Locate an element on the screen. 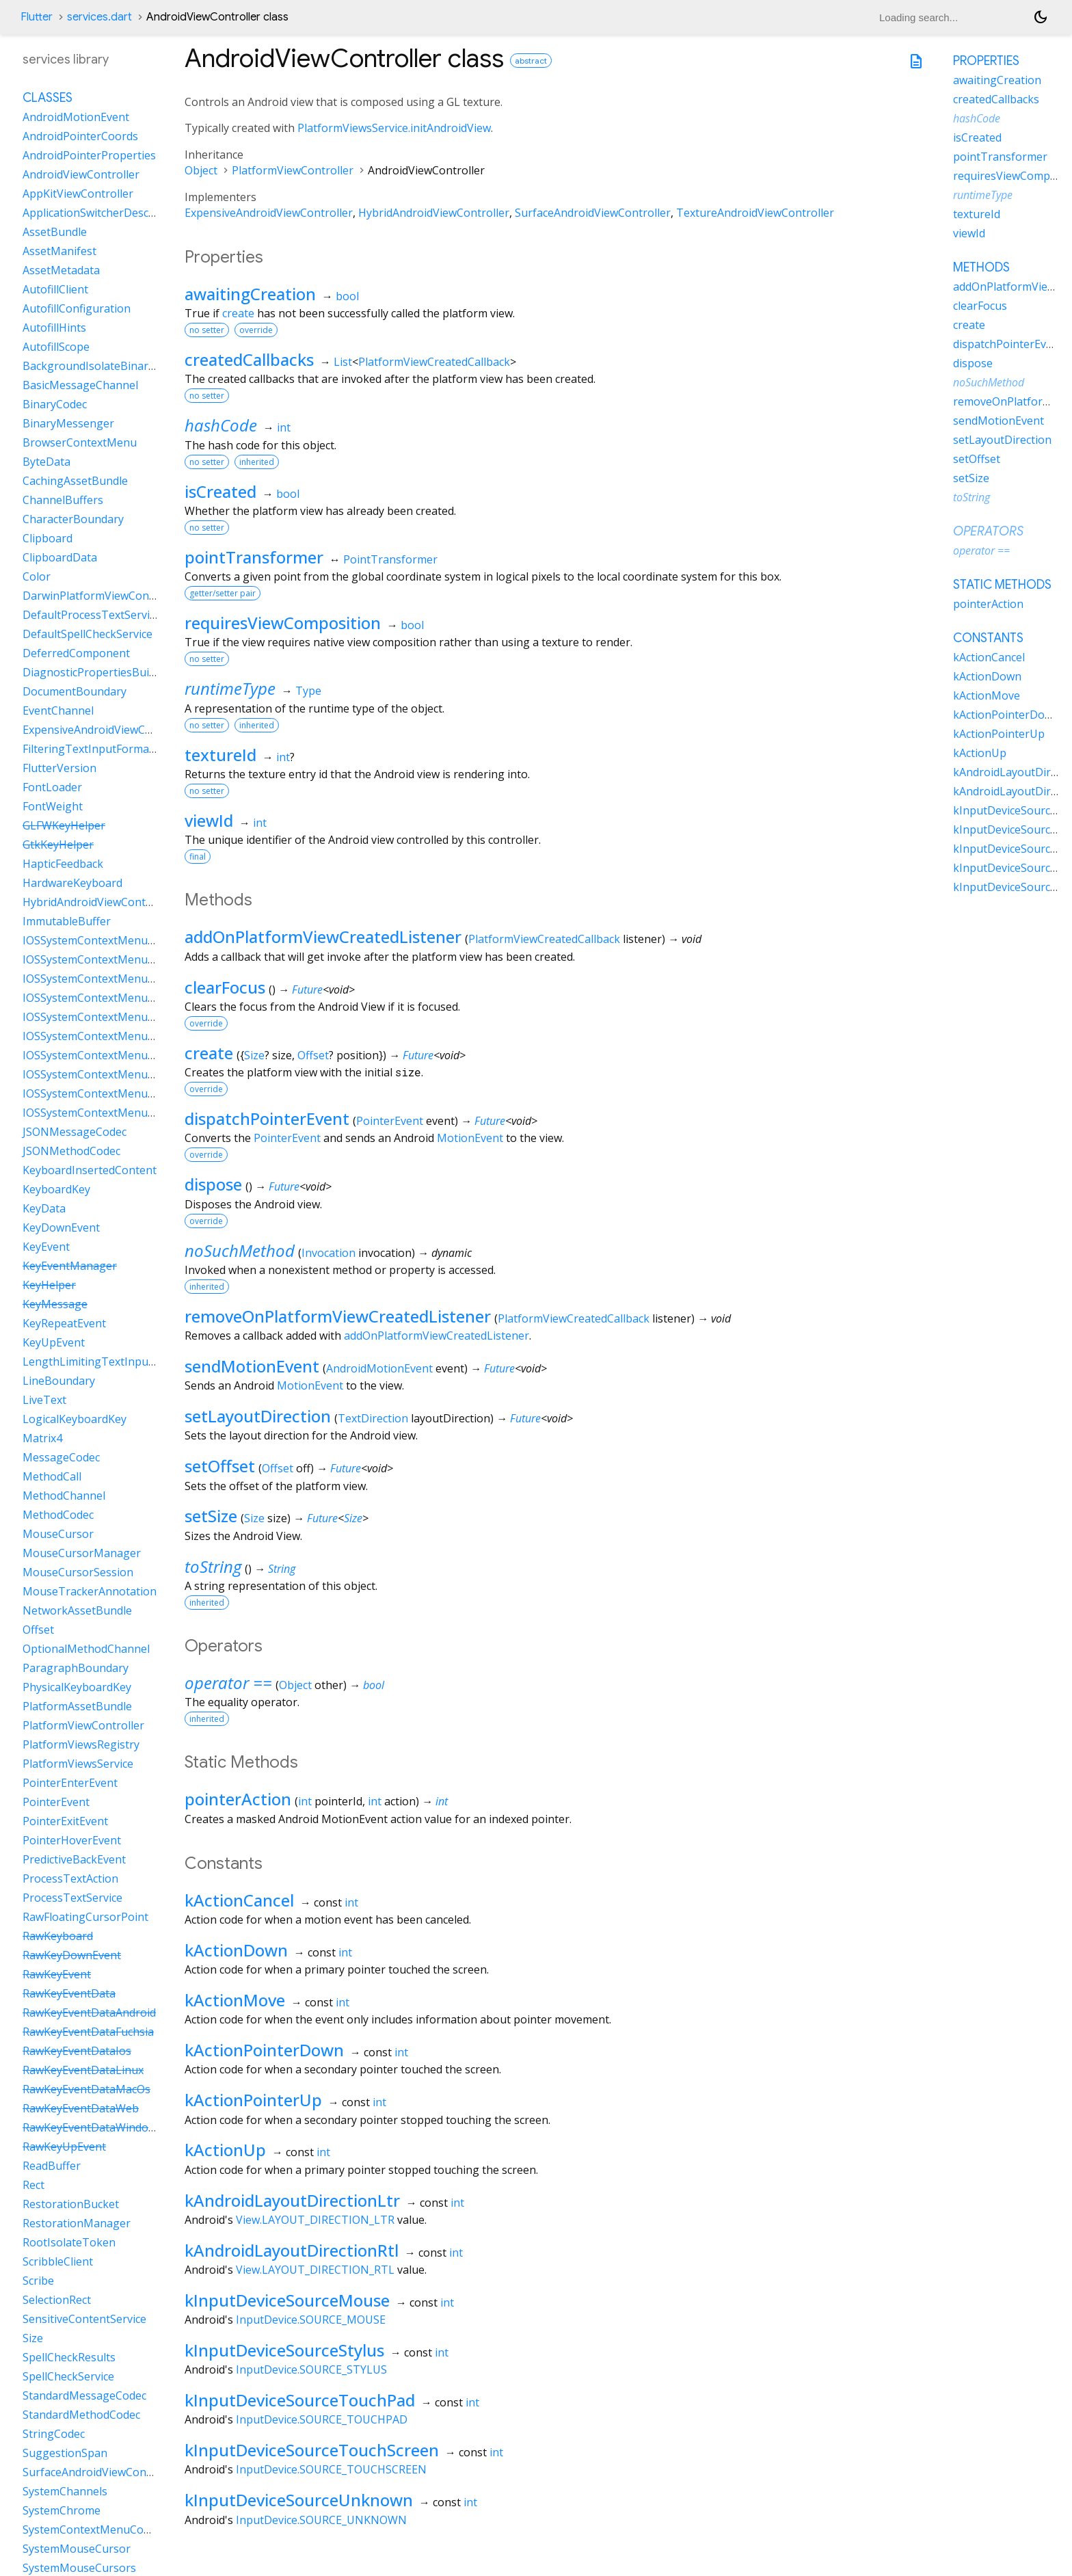 The height and width of the screenshot is (2576, 1072). DeferredComponent is located at coordinates (76, 653).